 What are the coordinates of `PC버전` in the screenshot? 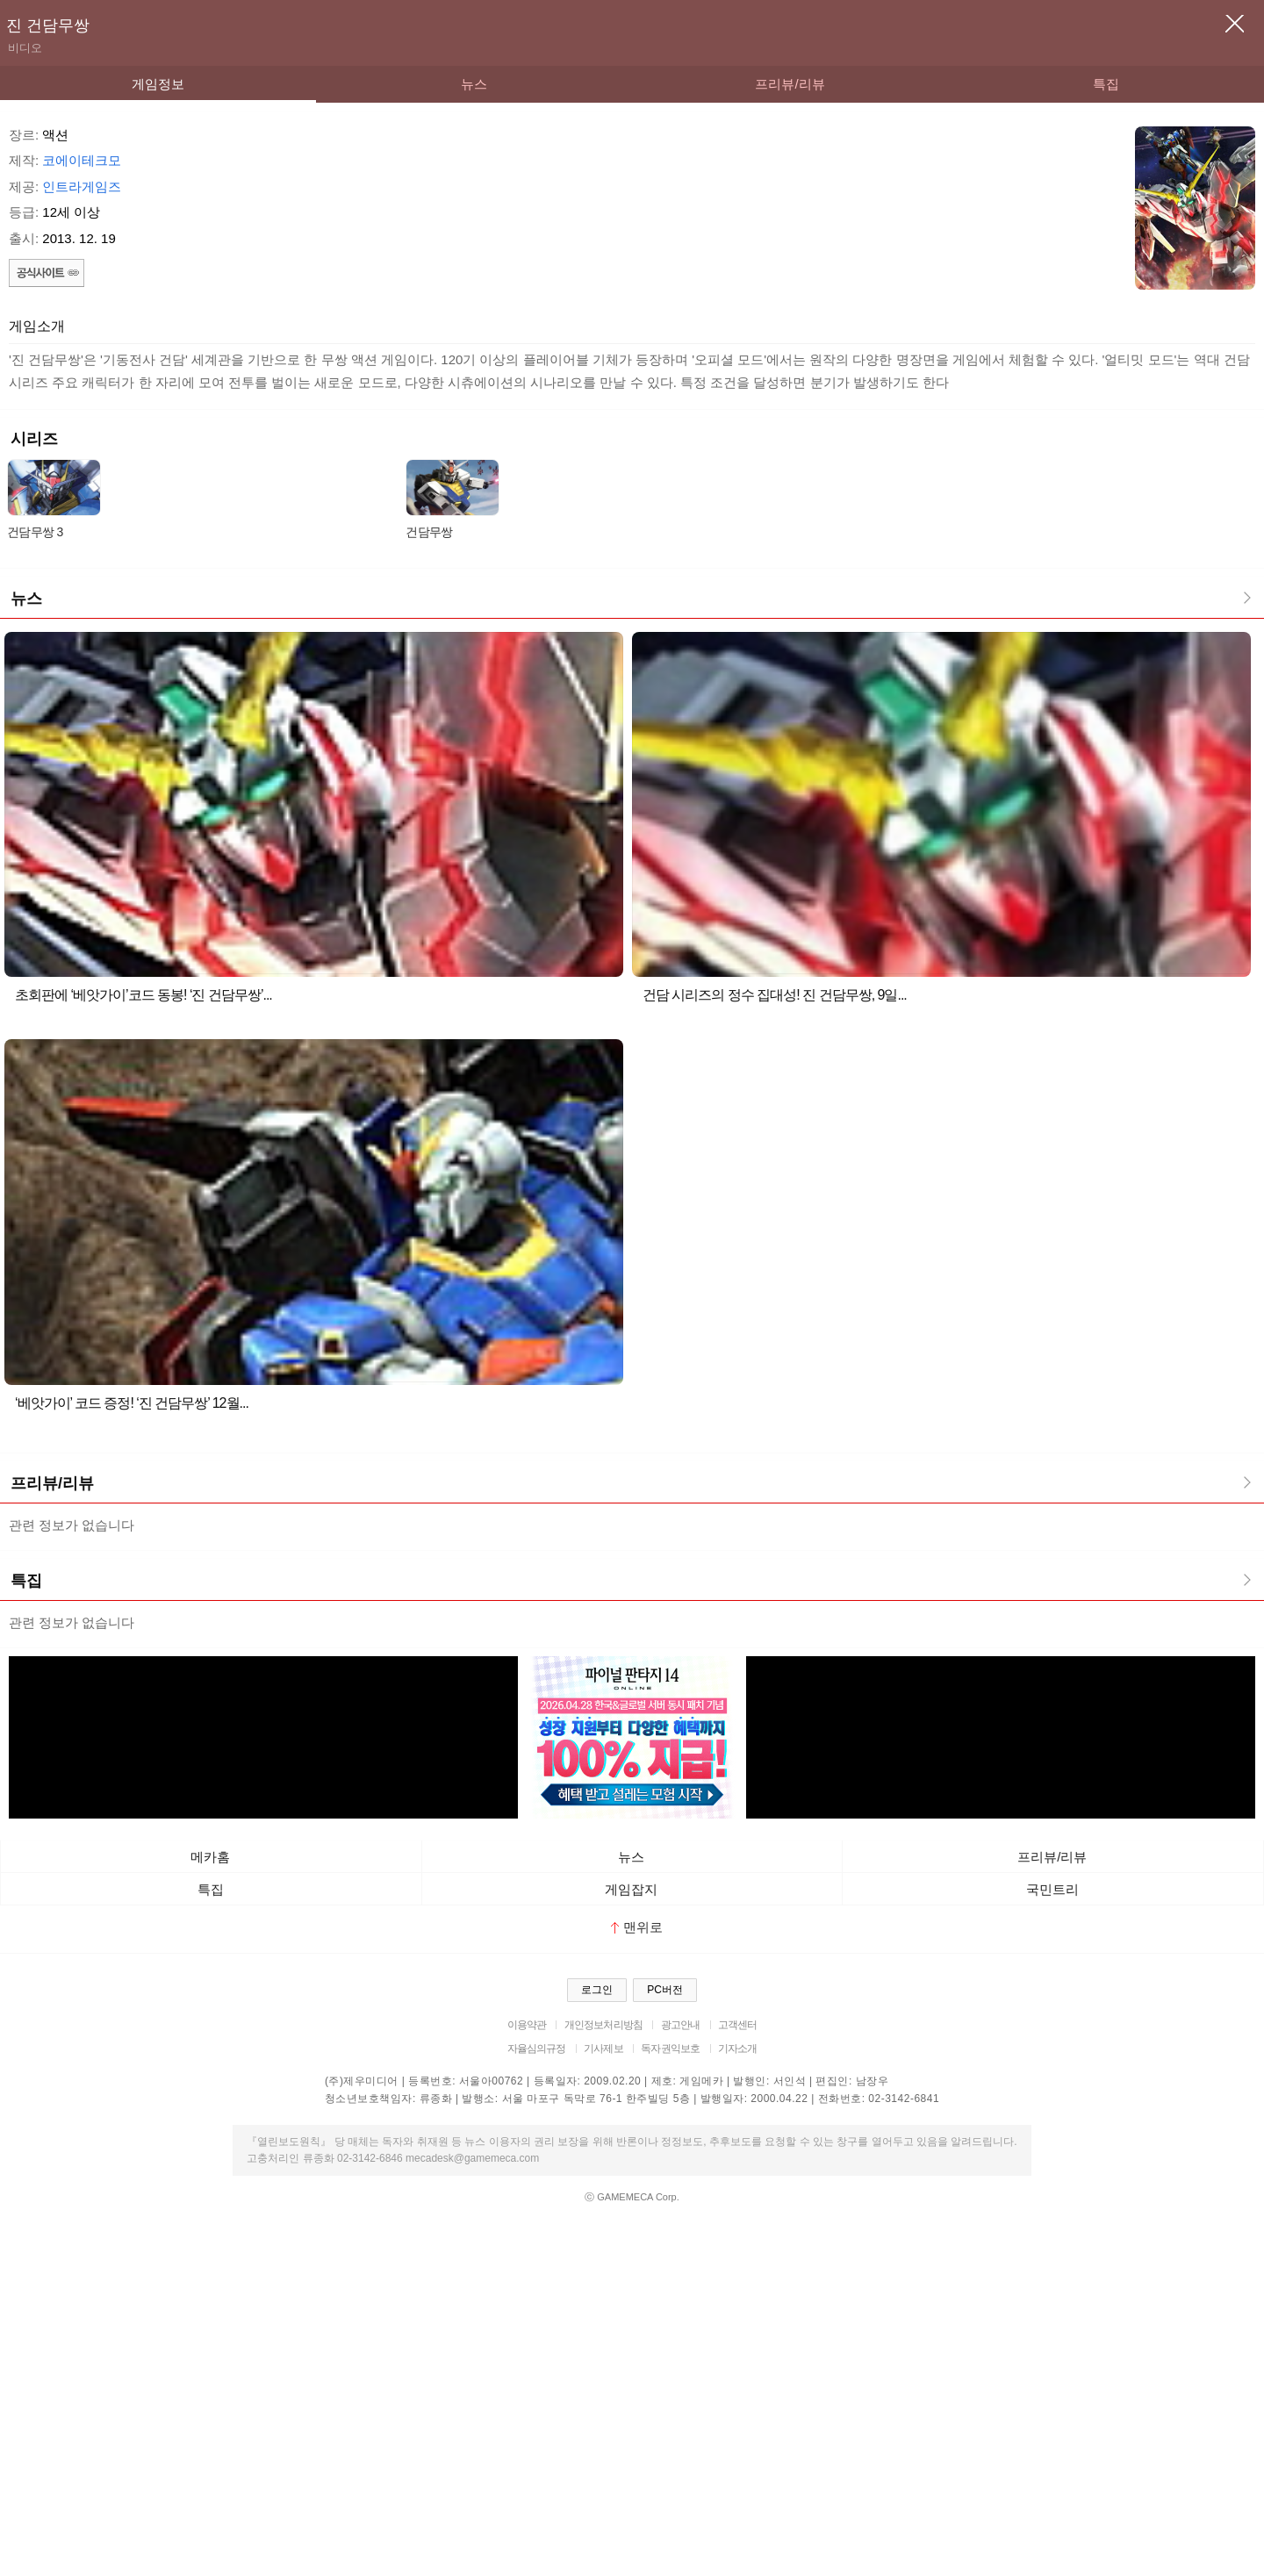 It's located at (665, 1990).